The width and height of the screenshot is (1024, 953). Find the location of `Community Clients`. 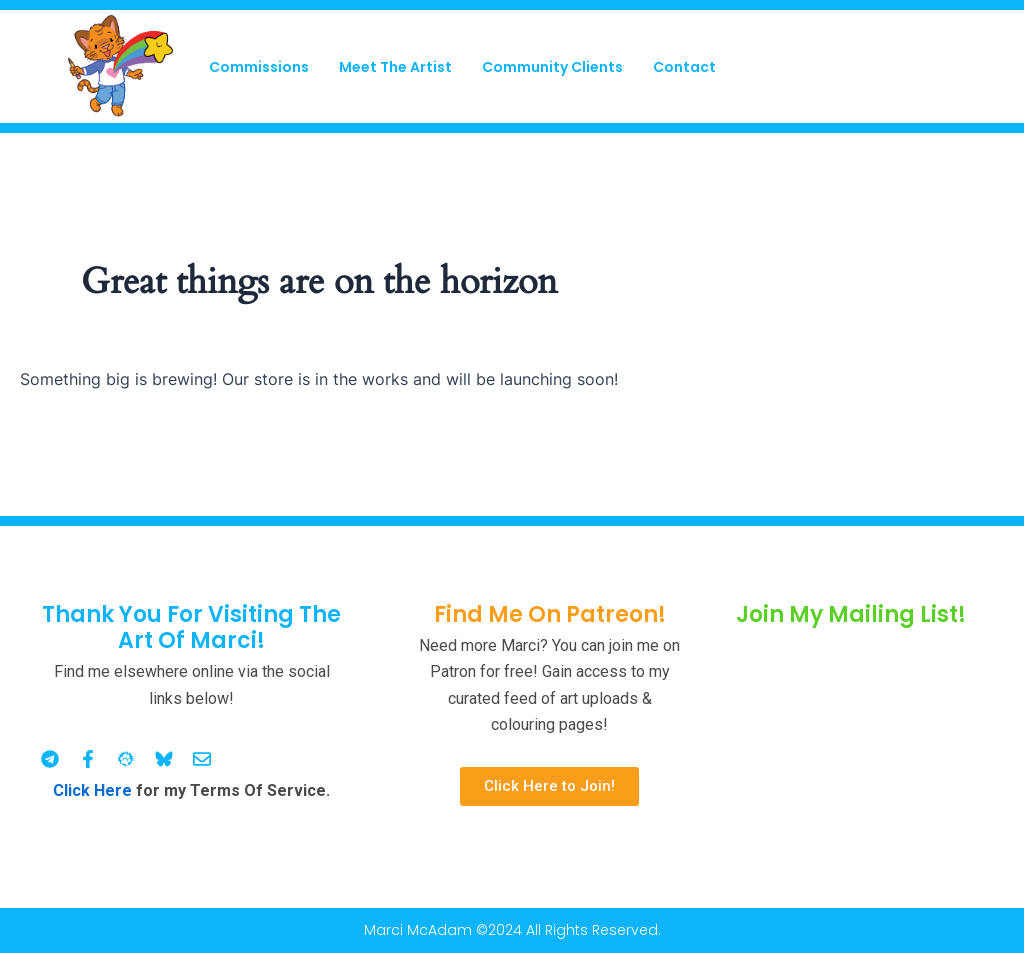

Community Clients is located at coordinates (552, 67).